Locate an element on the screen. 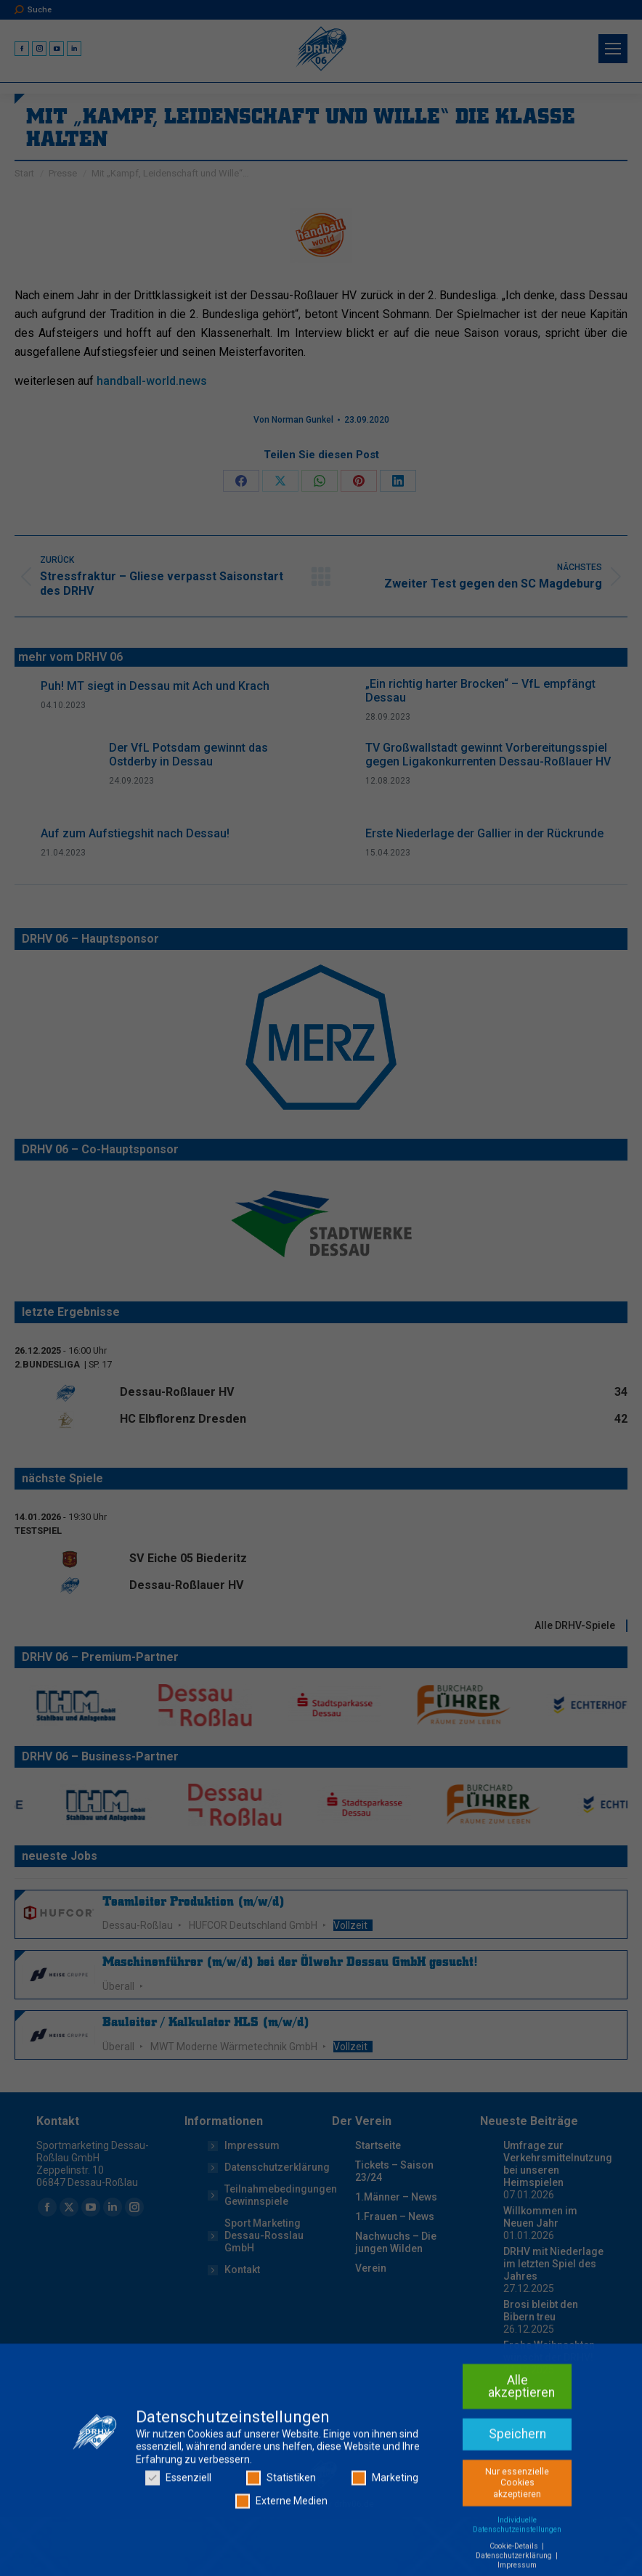 The image size is (642, 2576). Statistiken is located at coordinates (281, 2566).